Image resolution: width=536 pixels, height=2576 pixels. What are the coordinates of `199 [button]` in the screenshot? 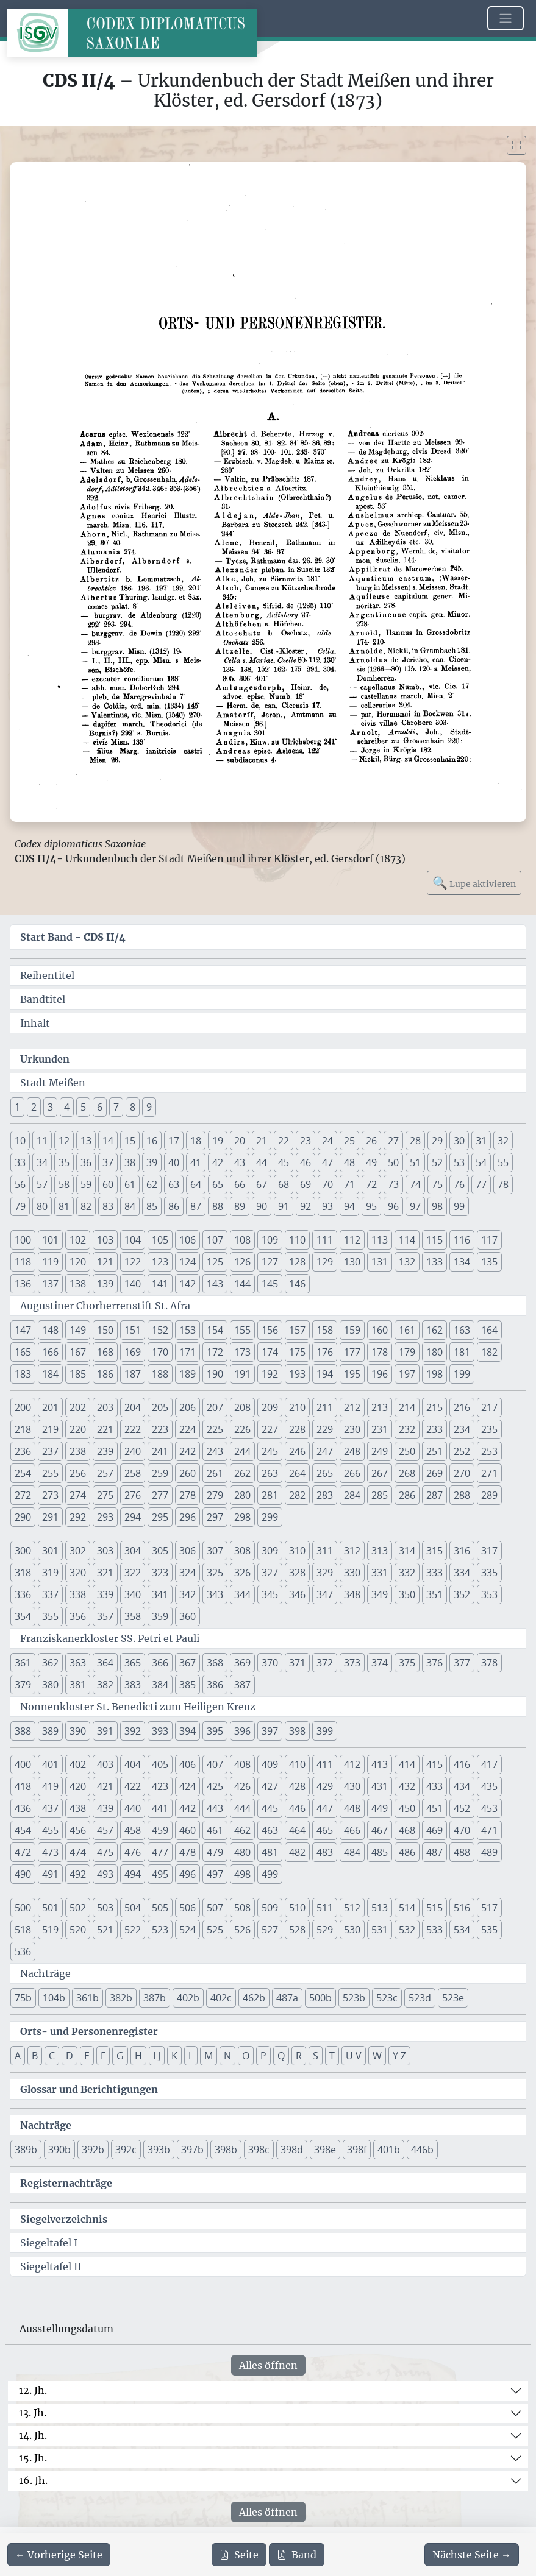 It's located at (462, 1374).